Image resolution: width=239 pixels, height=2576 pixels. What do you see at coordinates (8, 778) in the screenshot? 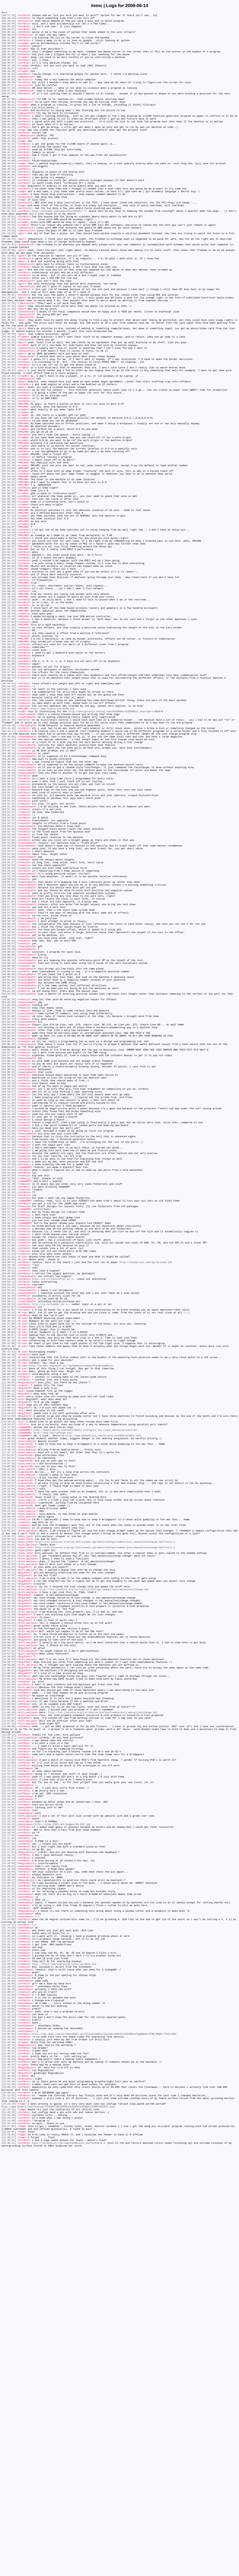
I see `[02:29:22]` at bounding box center [8, 778].